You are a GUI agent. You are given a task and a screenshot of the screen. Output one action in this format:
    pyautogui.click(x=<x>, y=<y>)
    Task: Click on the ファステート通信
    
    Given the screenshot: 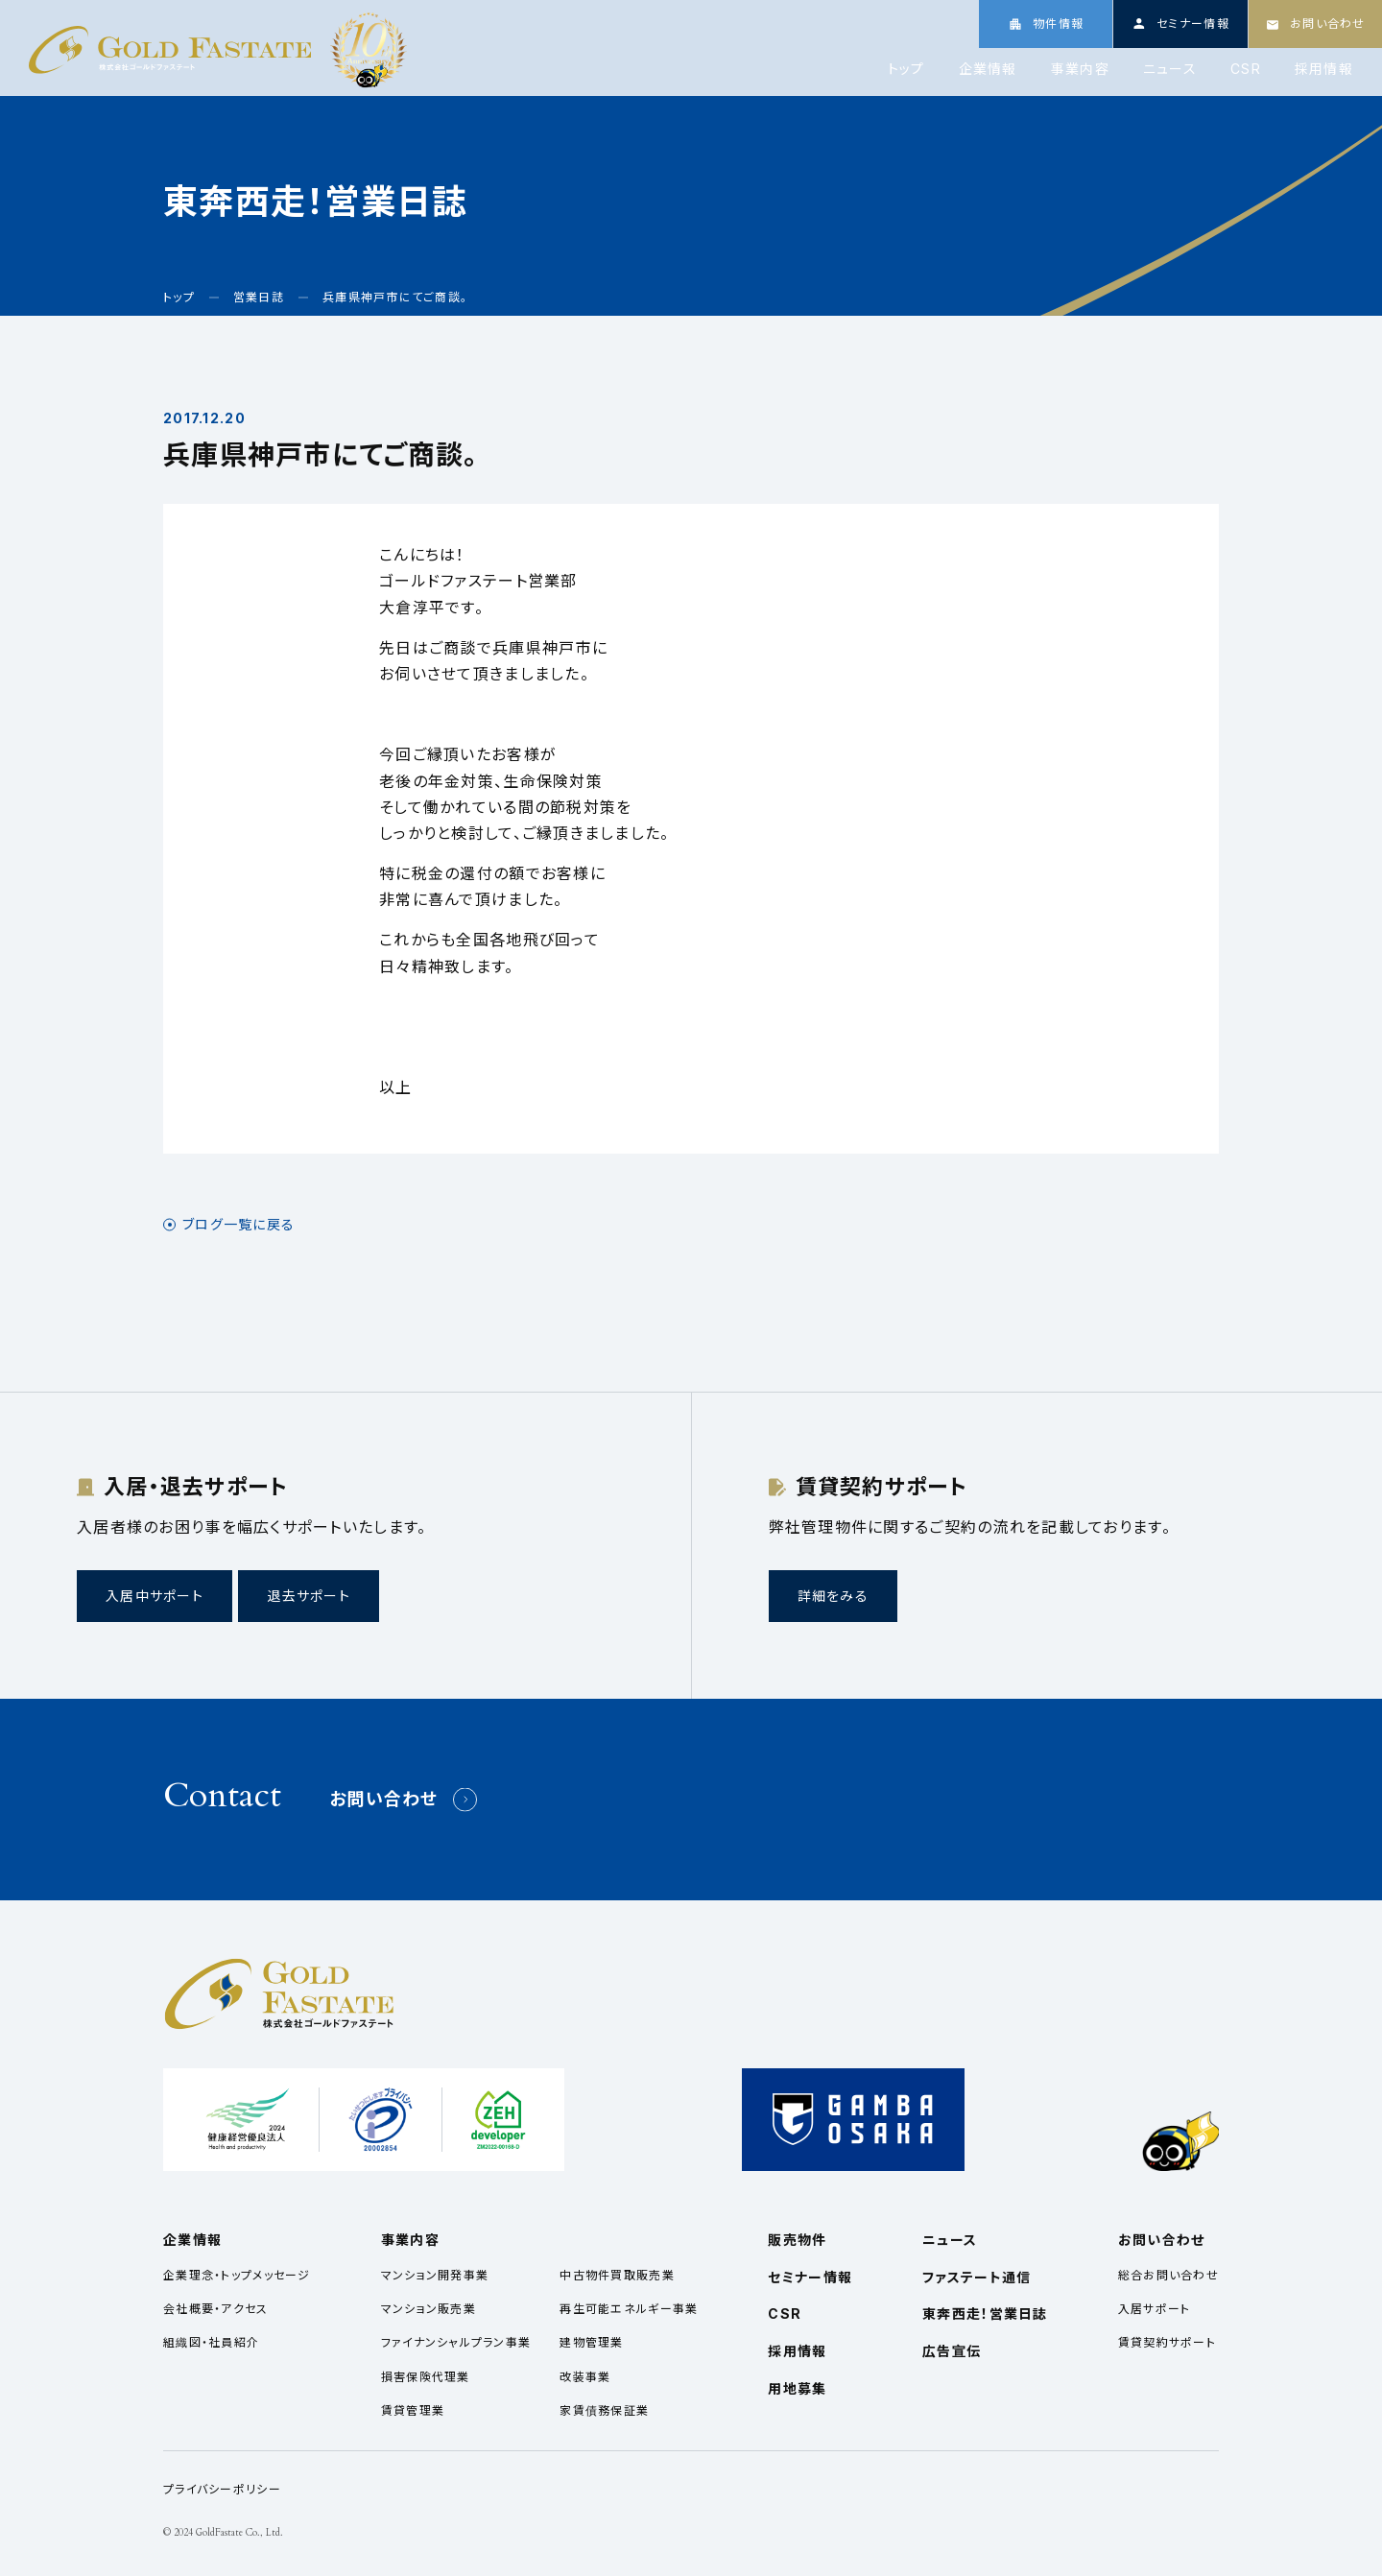 What is the action you would take?
    pyautogui.click(x=976, y=2277)
    